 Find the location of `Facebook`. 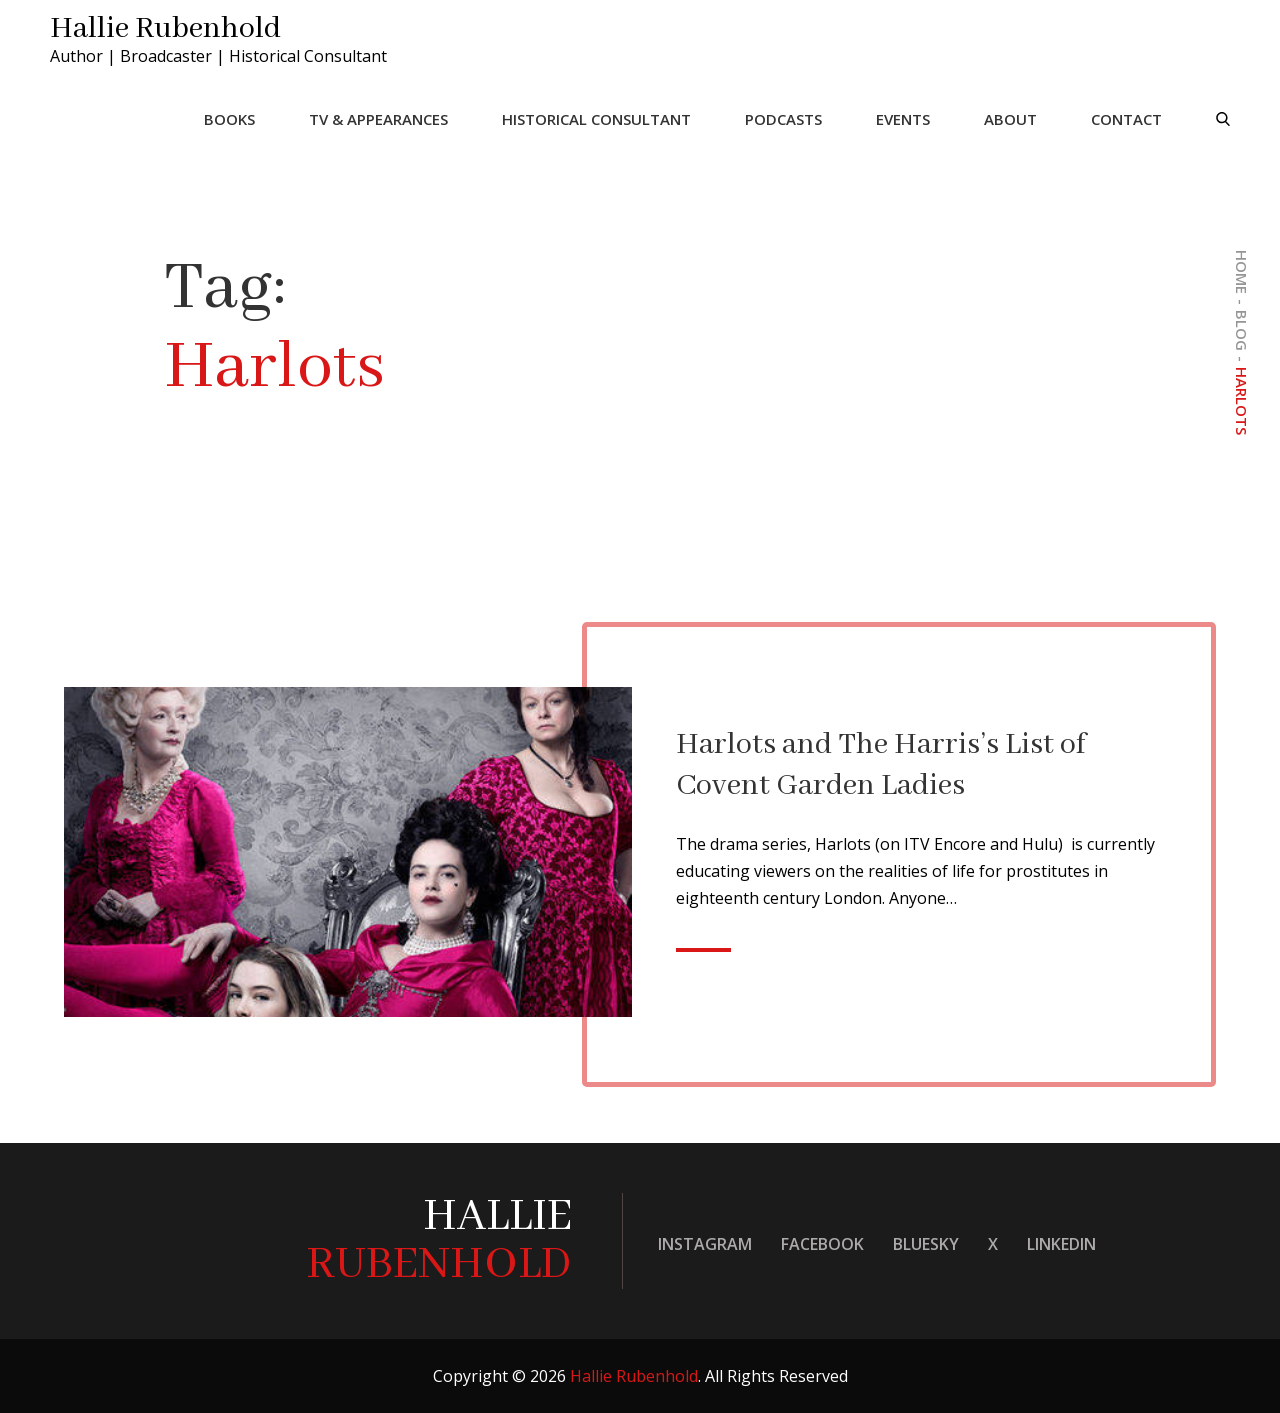

Facebook is located at coordinates (822, 1244).